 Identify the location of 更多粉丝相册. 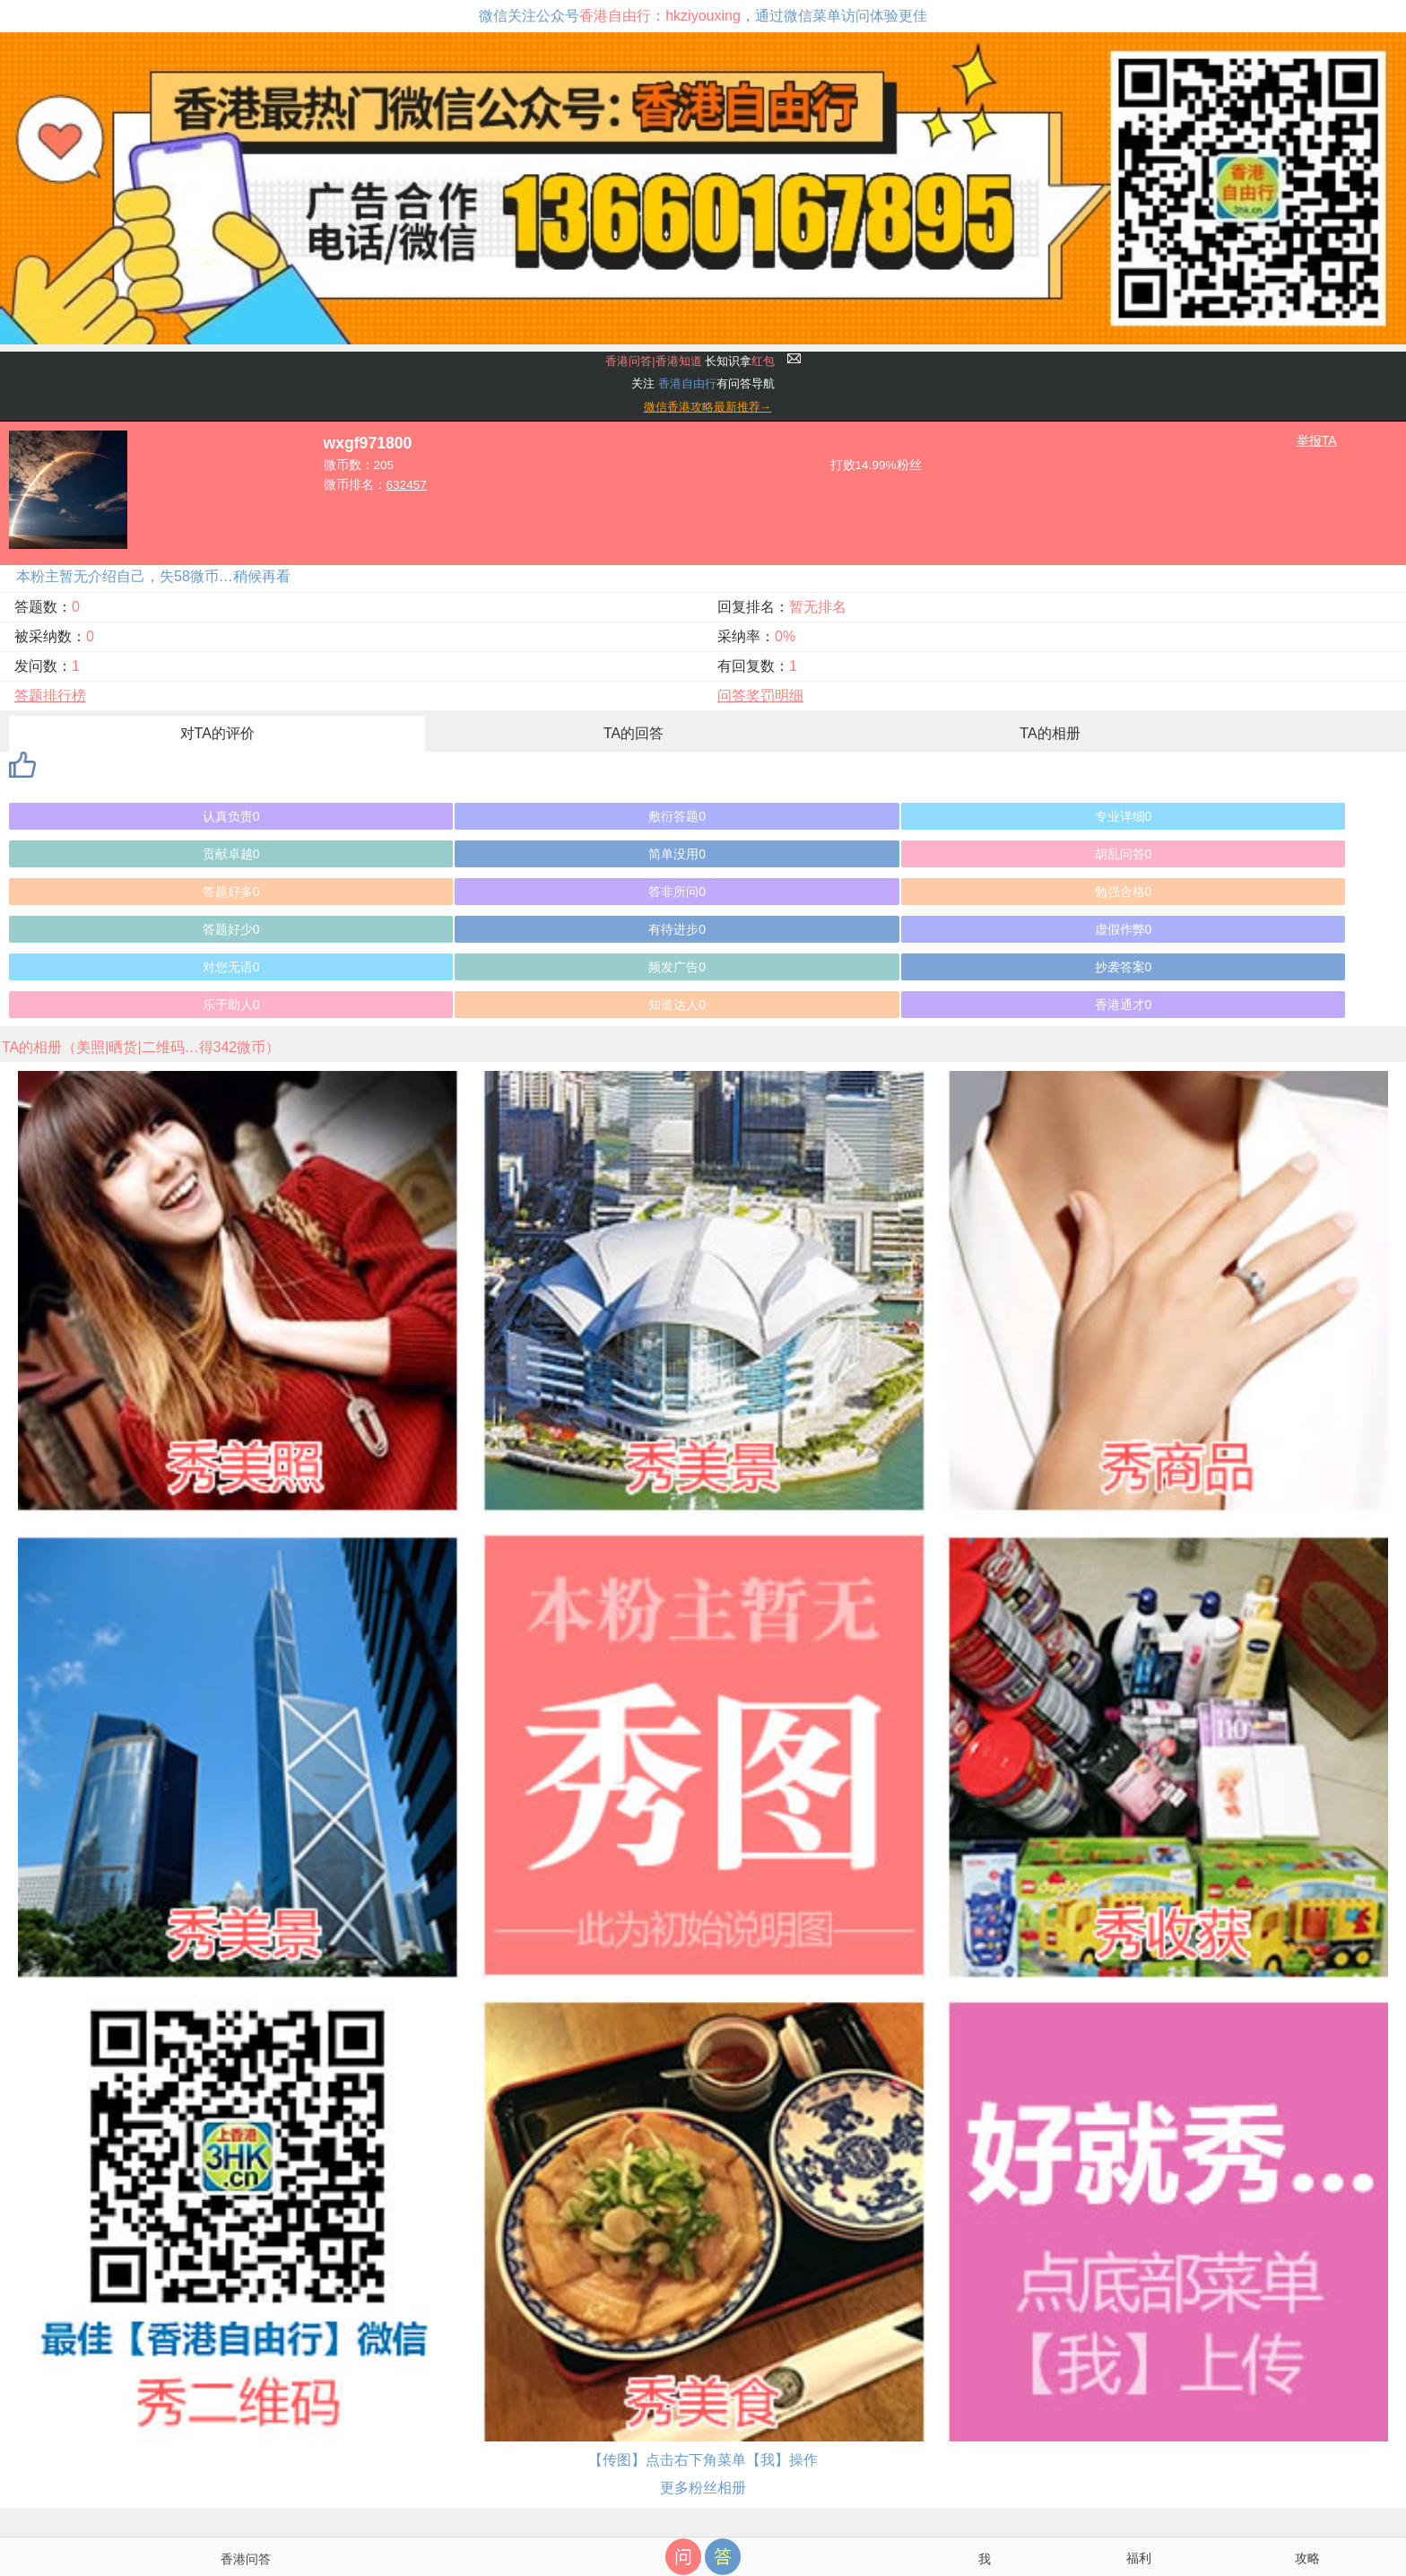
(703, 2487).